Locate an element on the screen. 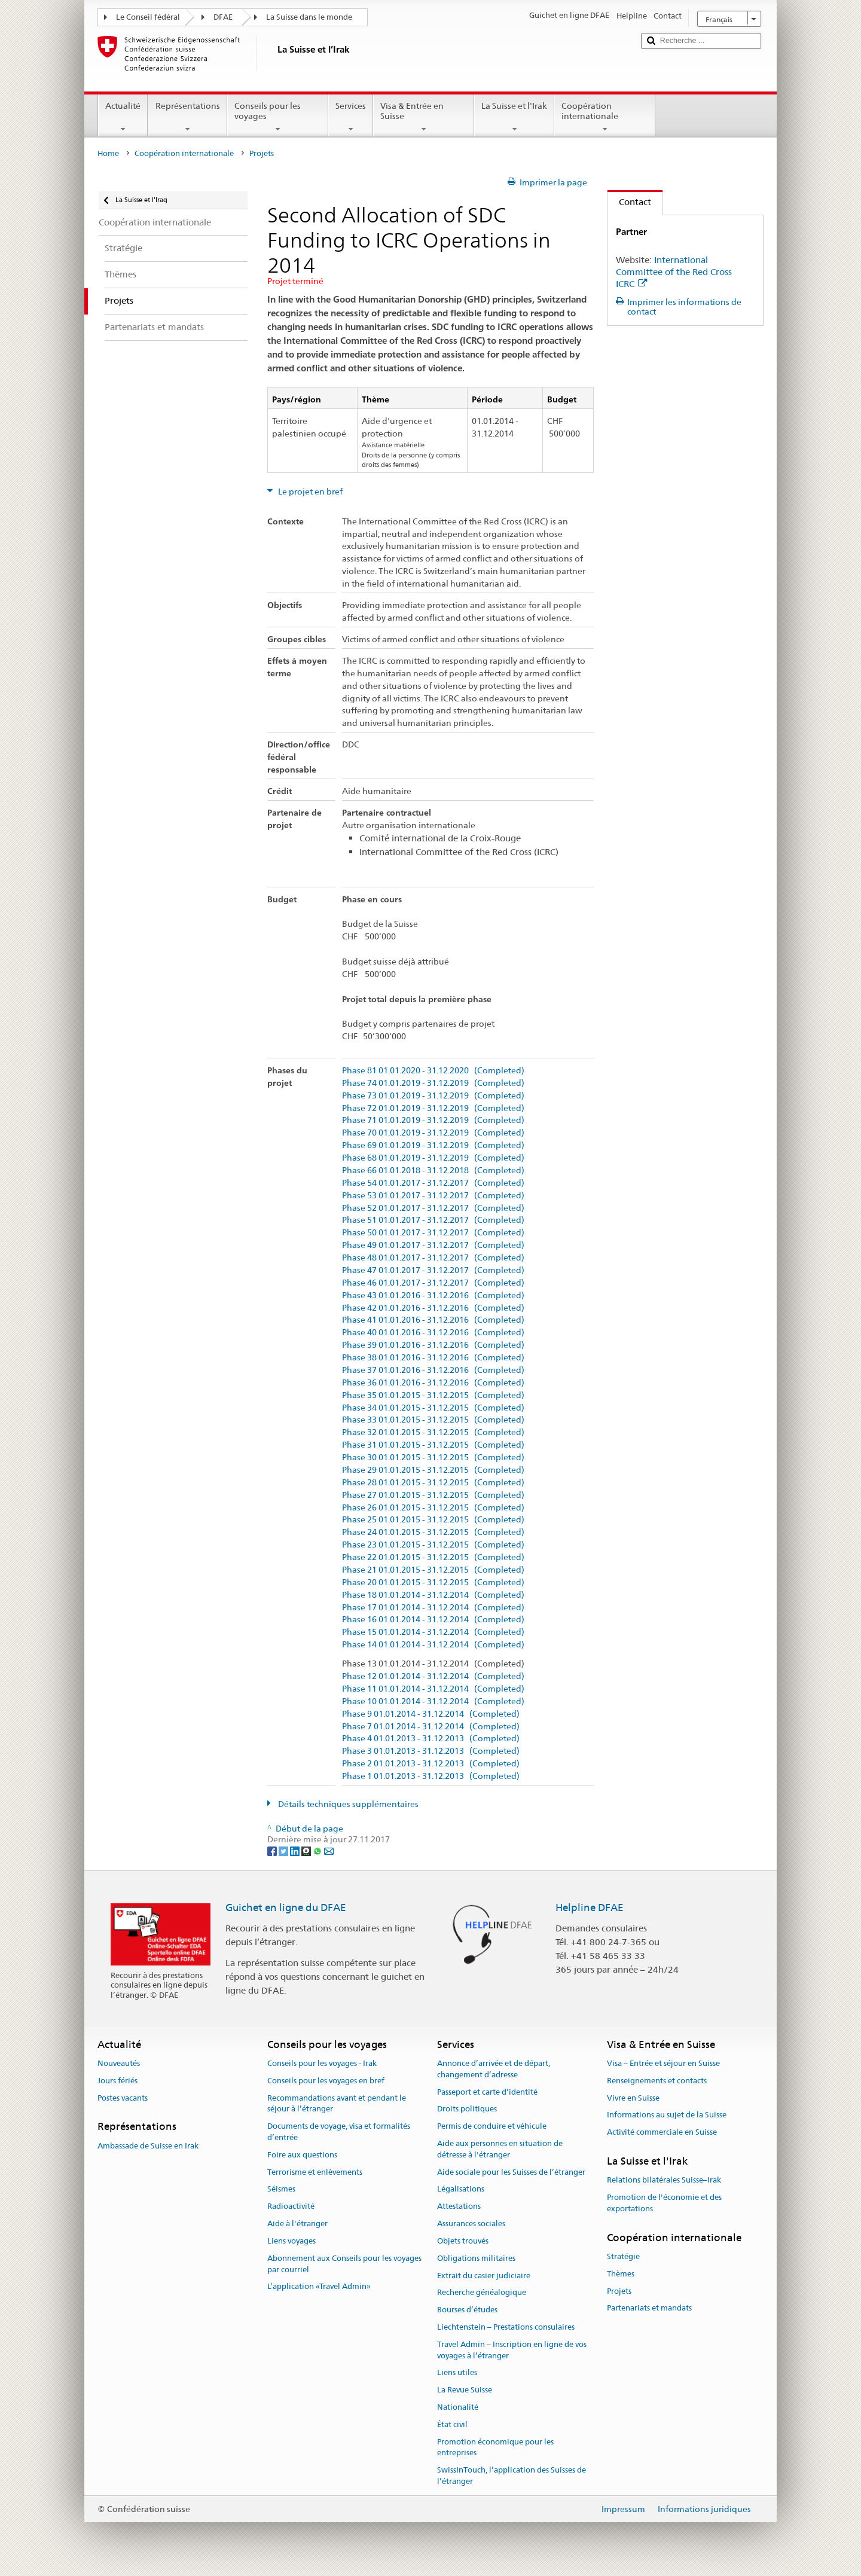 The width and height of the screenshot is (861, 2576). Phase 4 01.01.2013 - 31.12.2013 (Completed) is located at coordinates (431, 1738).